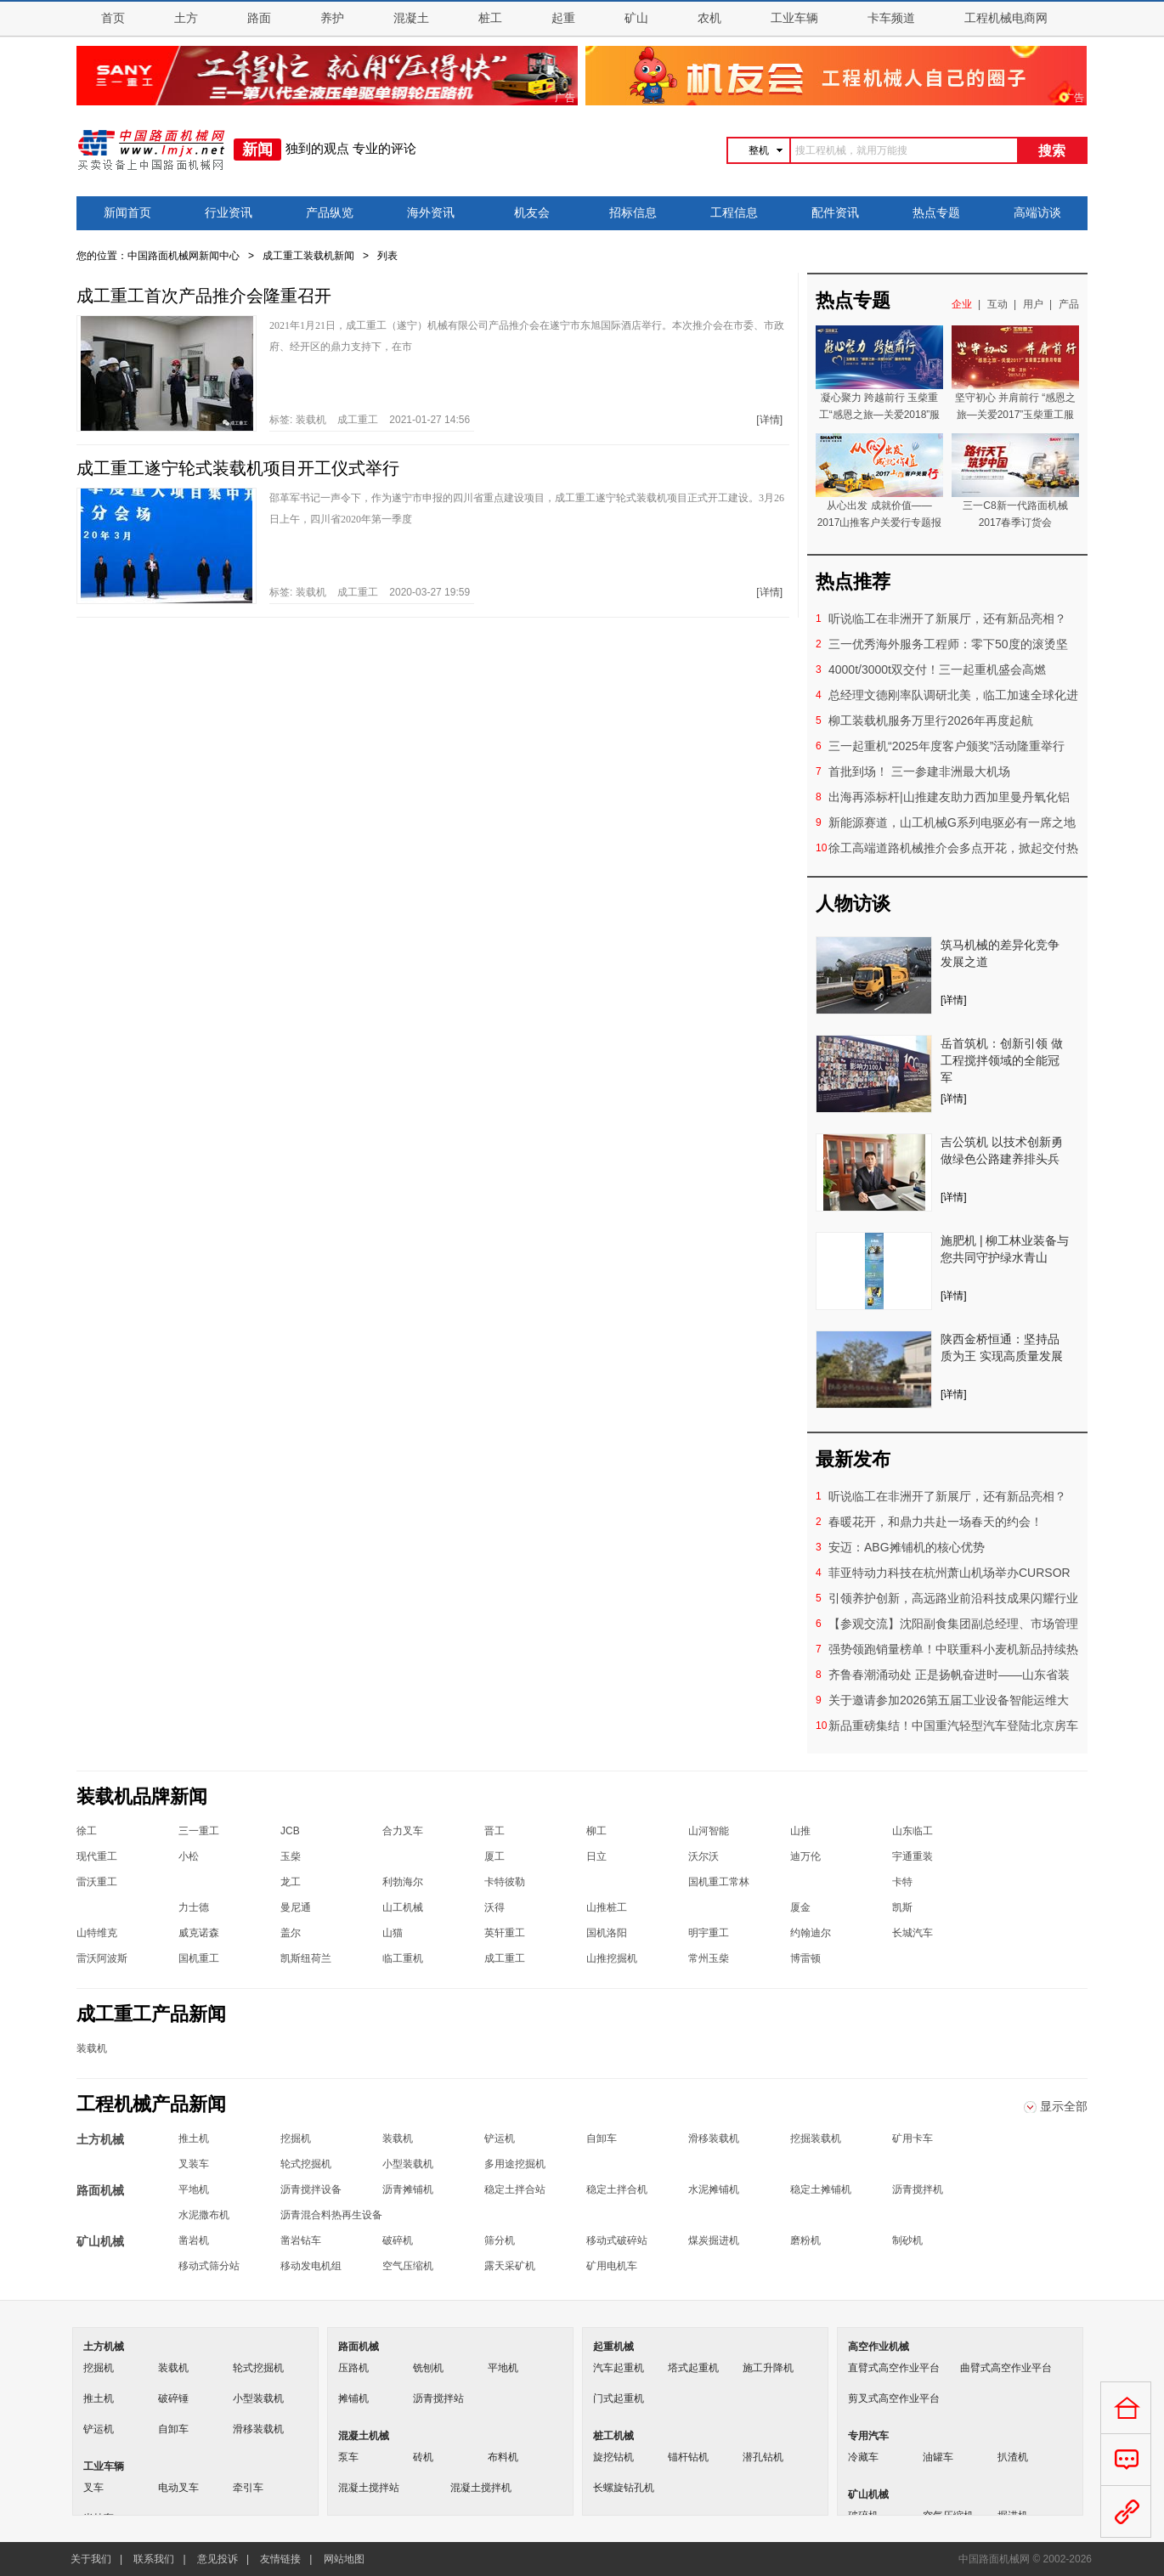 The image size is (1164, 2576). What do you see at coordinates (93, 2488) in the screenshot?
I see `叉车` at bounding box center [93, 2488].